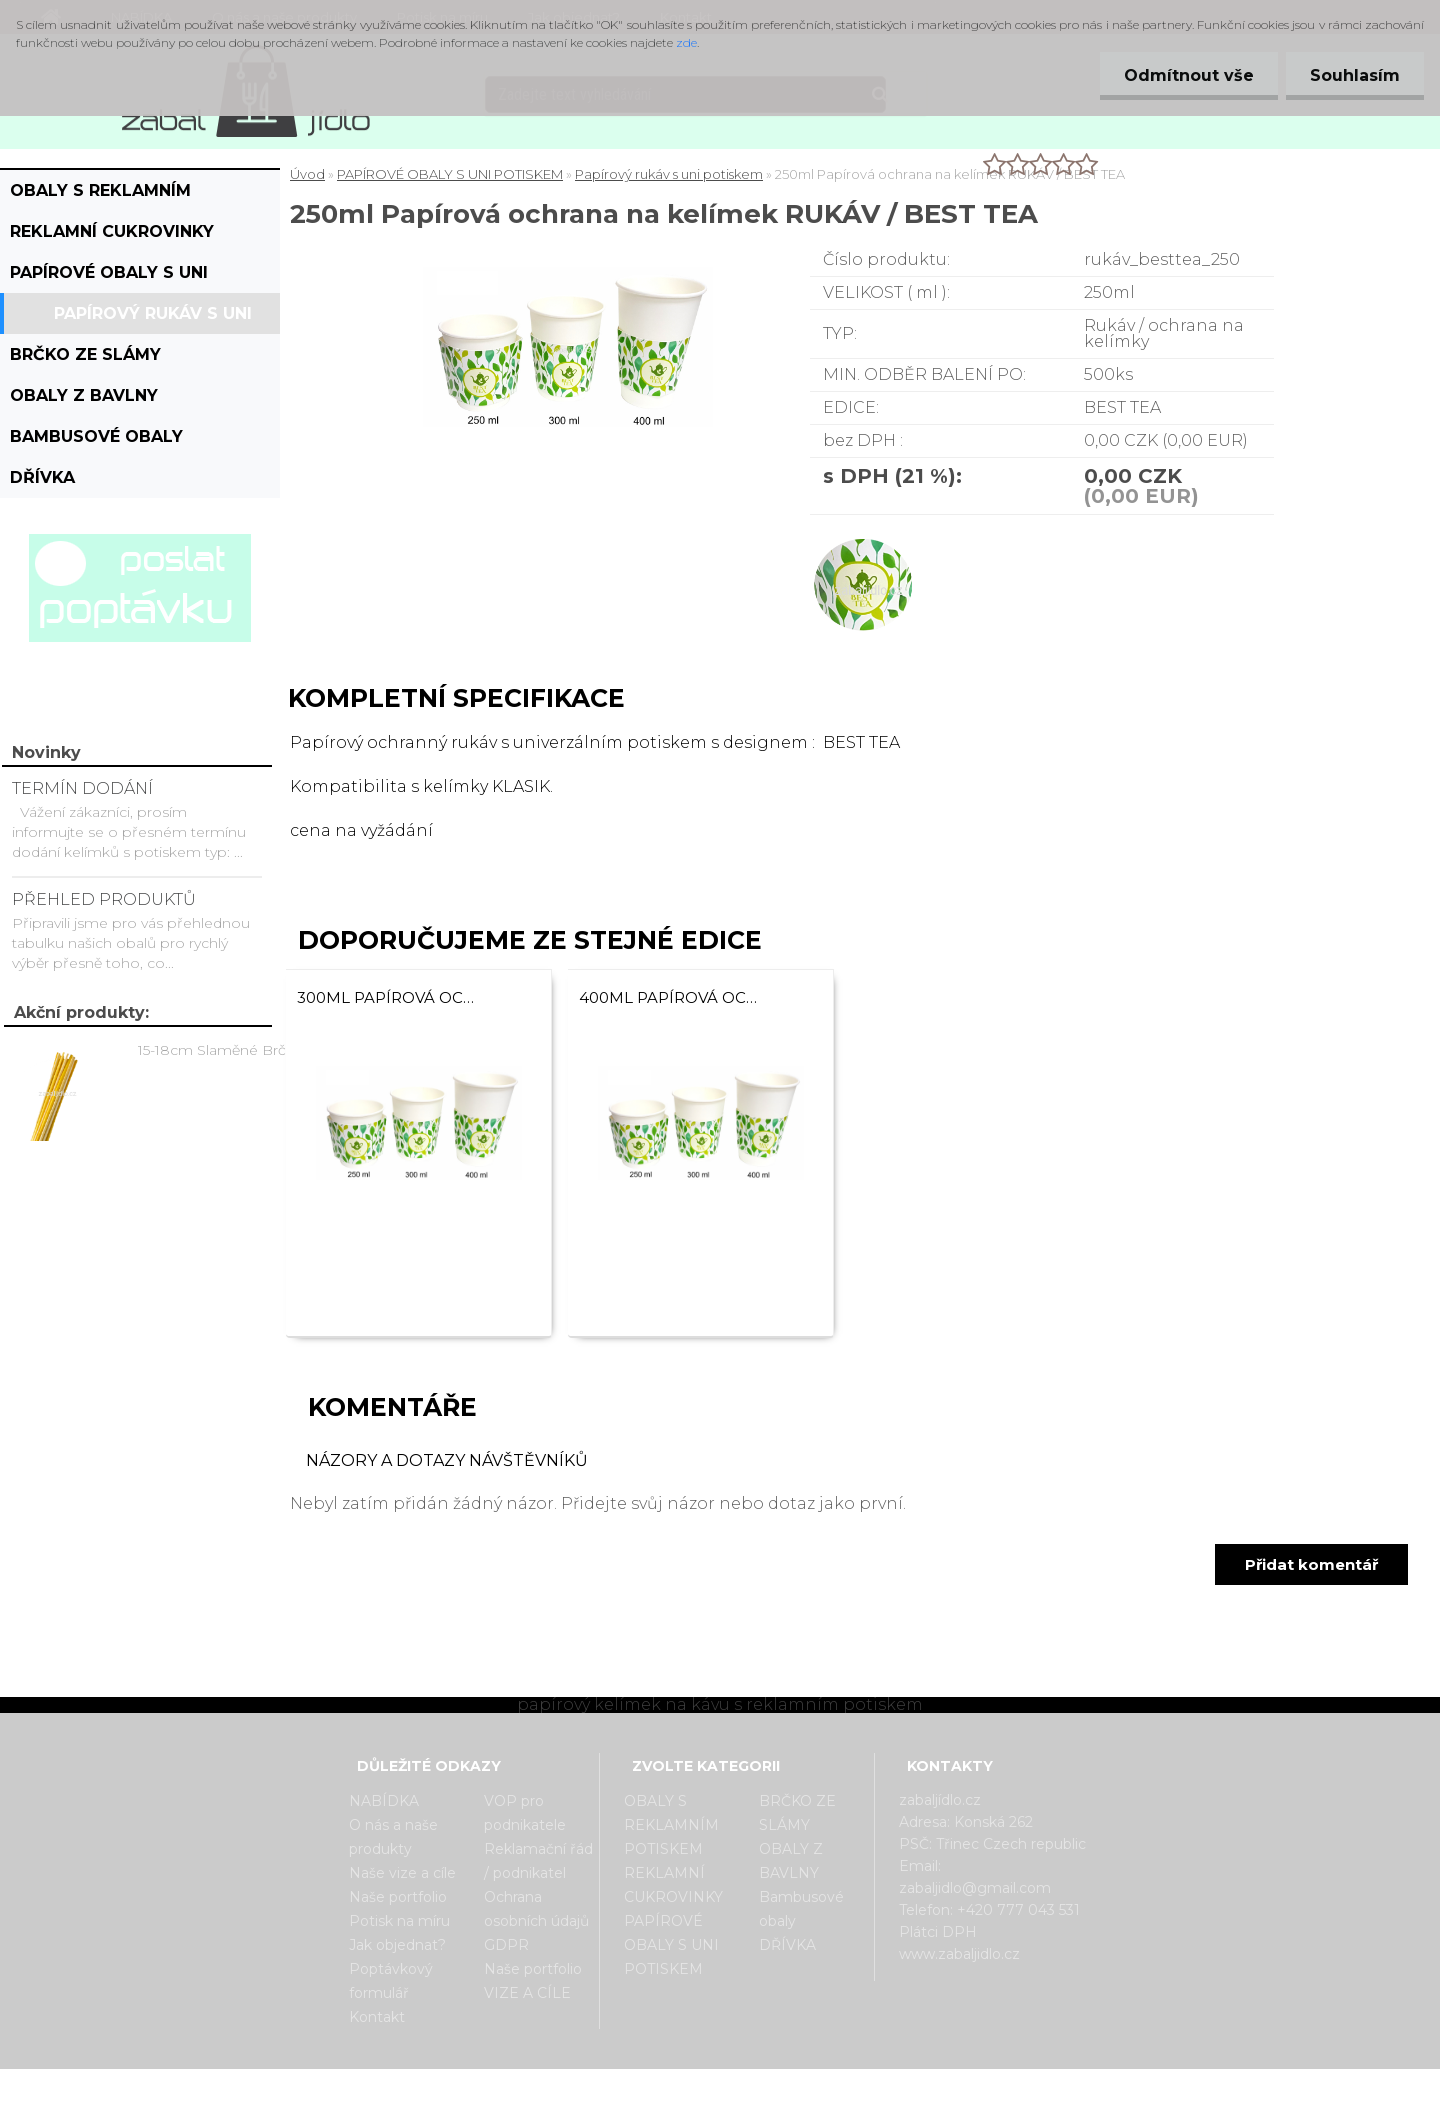  I want to click on OBALY S REKLAMNÍM POTISKEM, so click(100, 196).